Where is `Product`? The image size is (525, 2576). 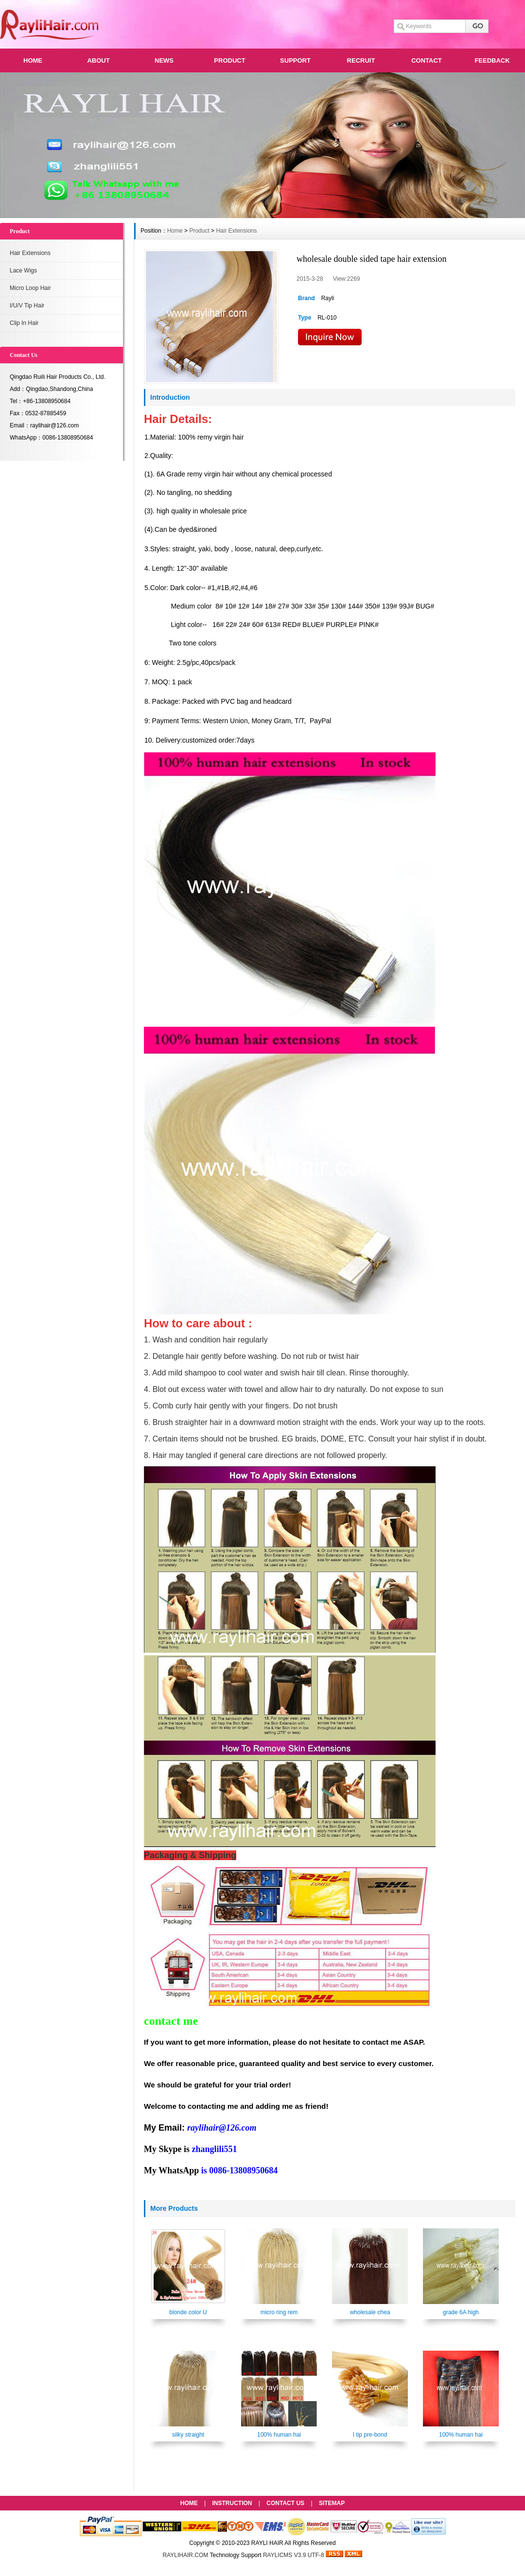 Product is located at coordinates (199, 230).